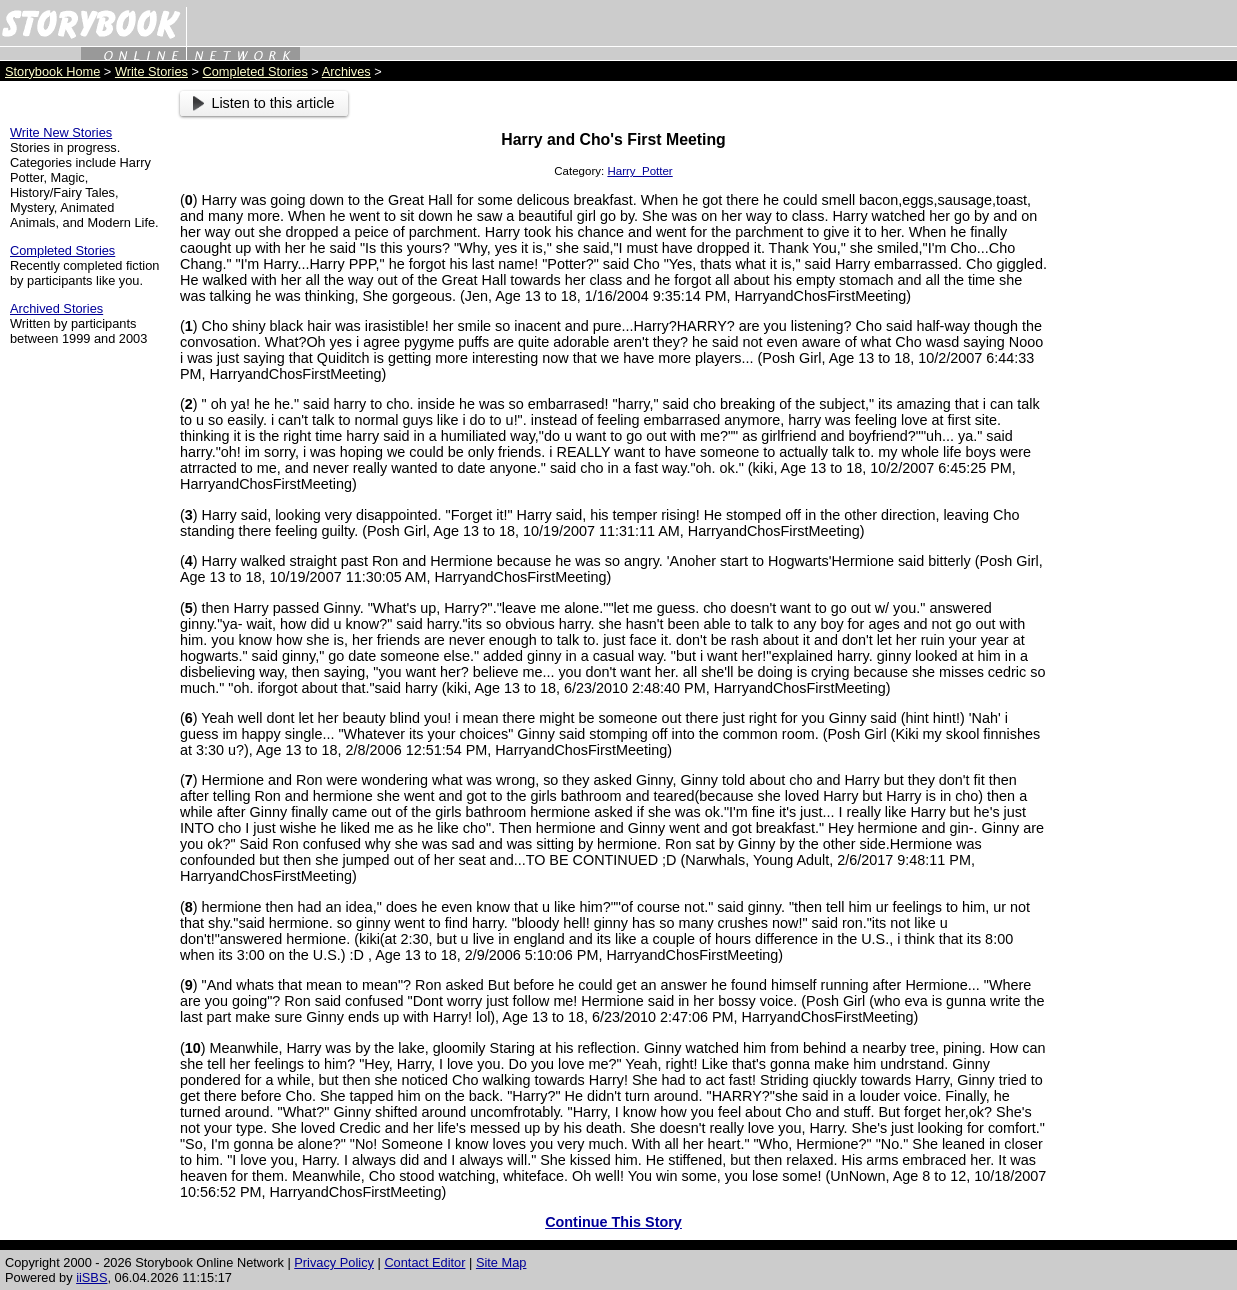 This screenshot has height=1290, width=1237. Describe the element at coordinates (424, 1262) in the screenshot. I see `Contact Editor` at that location.